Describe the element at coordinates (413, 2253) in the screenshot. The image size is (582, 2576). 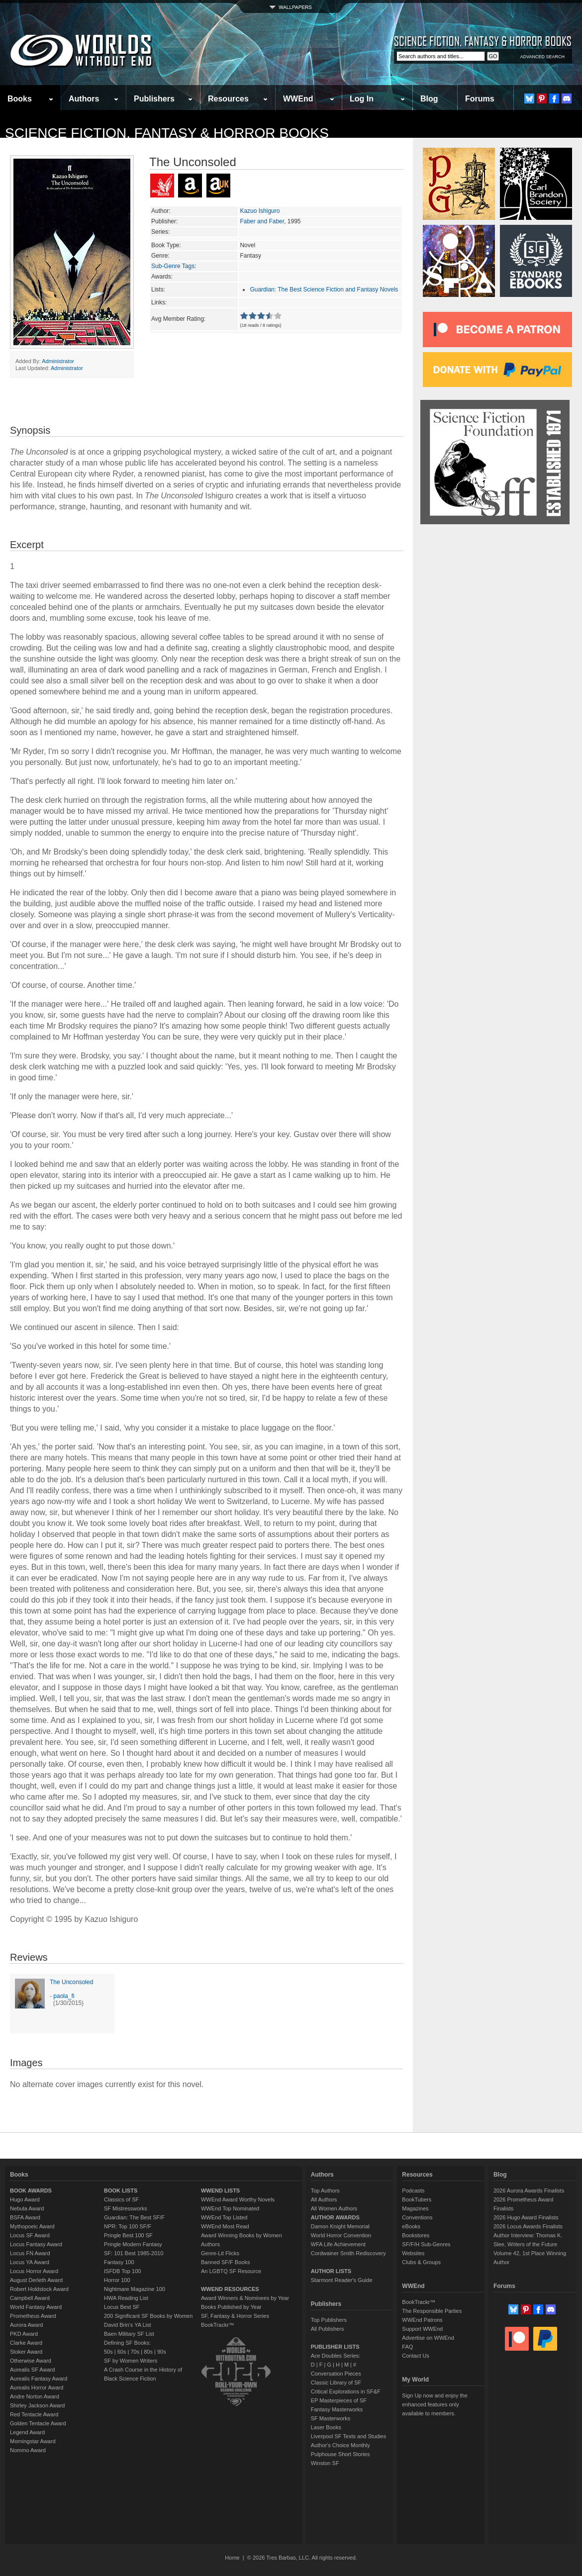
I see `Websites` at that location.